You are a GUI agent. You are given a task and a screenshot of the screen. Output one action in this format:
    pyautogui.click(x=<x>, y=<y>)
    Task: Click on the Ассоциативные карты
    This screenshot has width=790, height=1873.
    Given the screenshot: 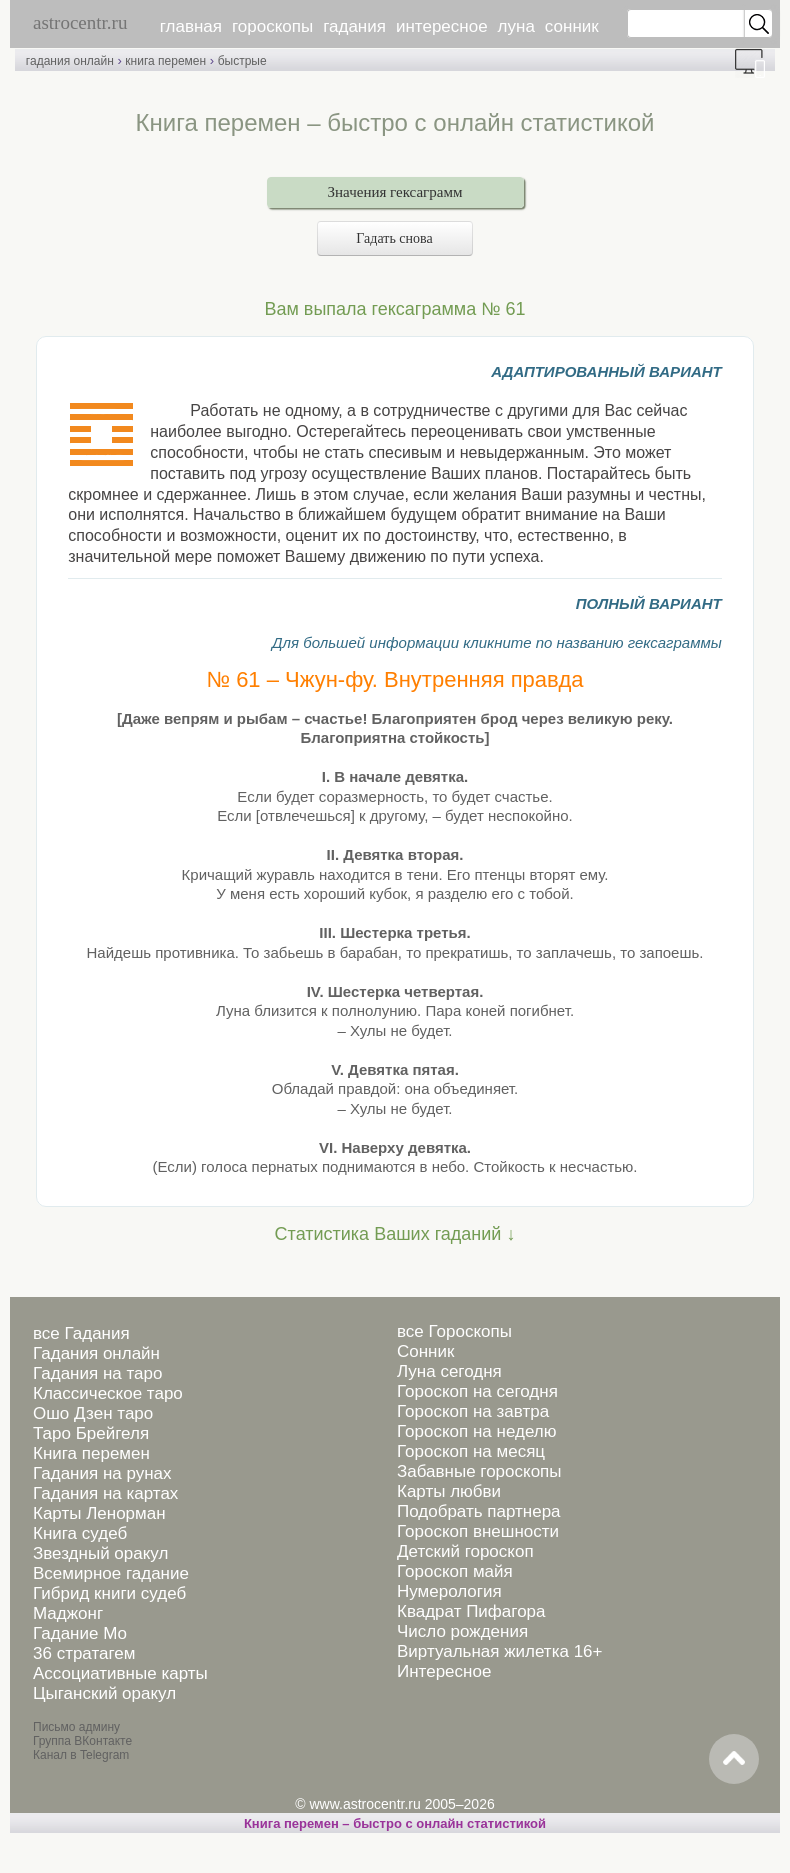 What is the action you would take?
    pyautogui.click(x=120, y=1673)
    